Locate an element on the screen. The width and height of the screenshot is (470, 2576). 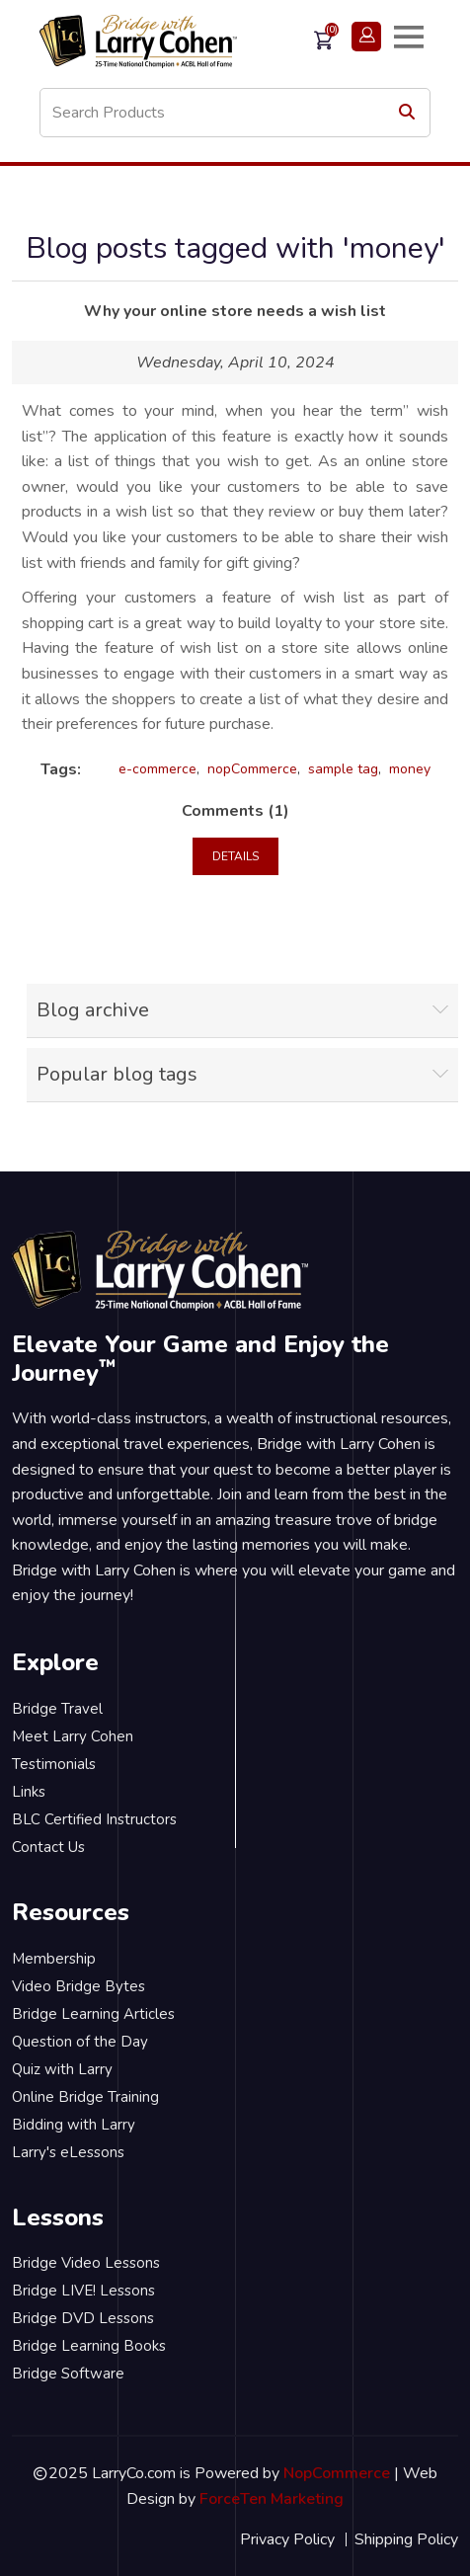
Bridge Software is located at coordinates (68, 2373).